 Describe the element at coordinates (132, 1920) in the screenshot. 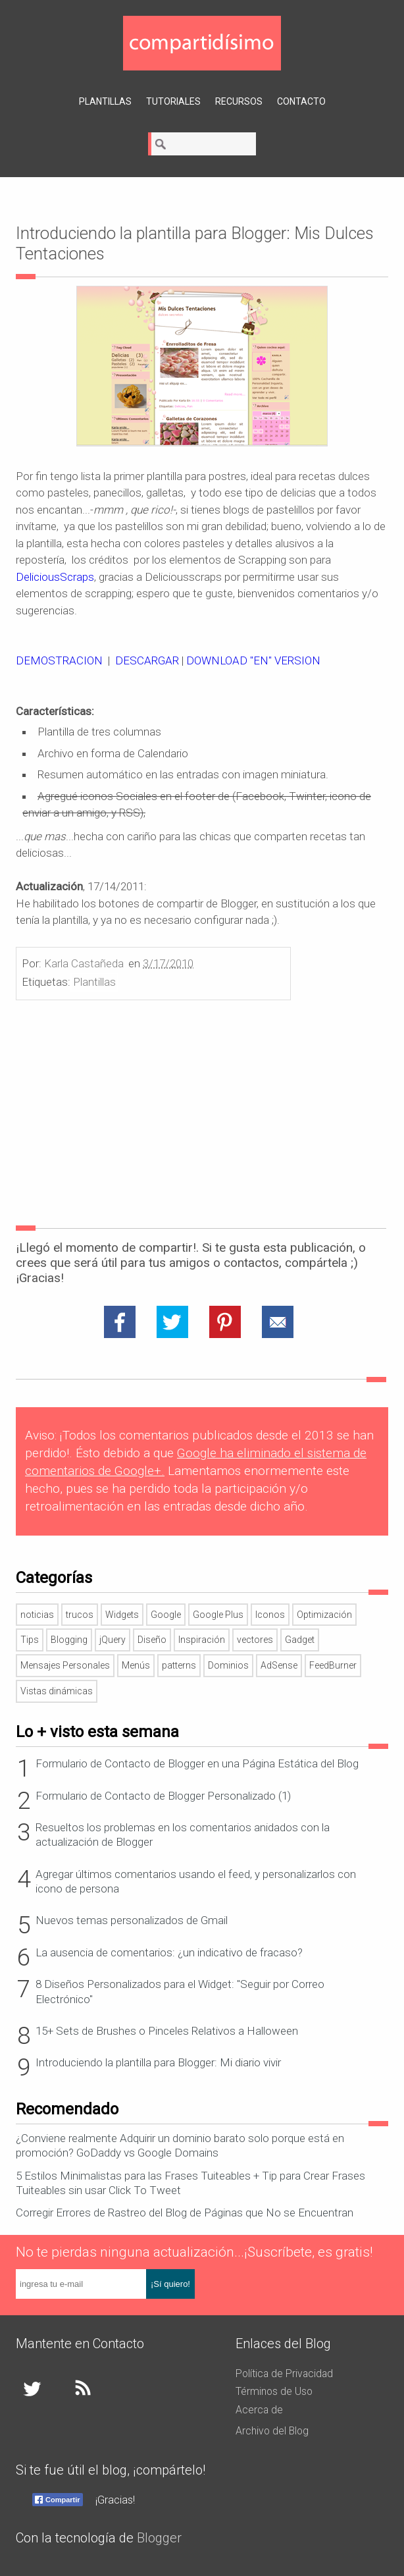

I see `Nuevos temas personalizados de Gmail` at that location.